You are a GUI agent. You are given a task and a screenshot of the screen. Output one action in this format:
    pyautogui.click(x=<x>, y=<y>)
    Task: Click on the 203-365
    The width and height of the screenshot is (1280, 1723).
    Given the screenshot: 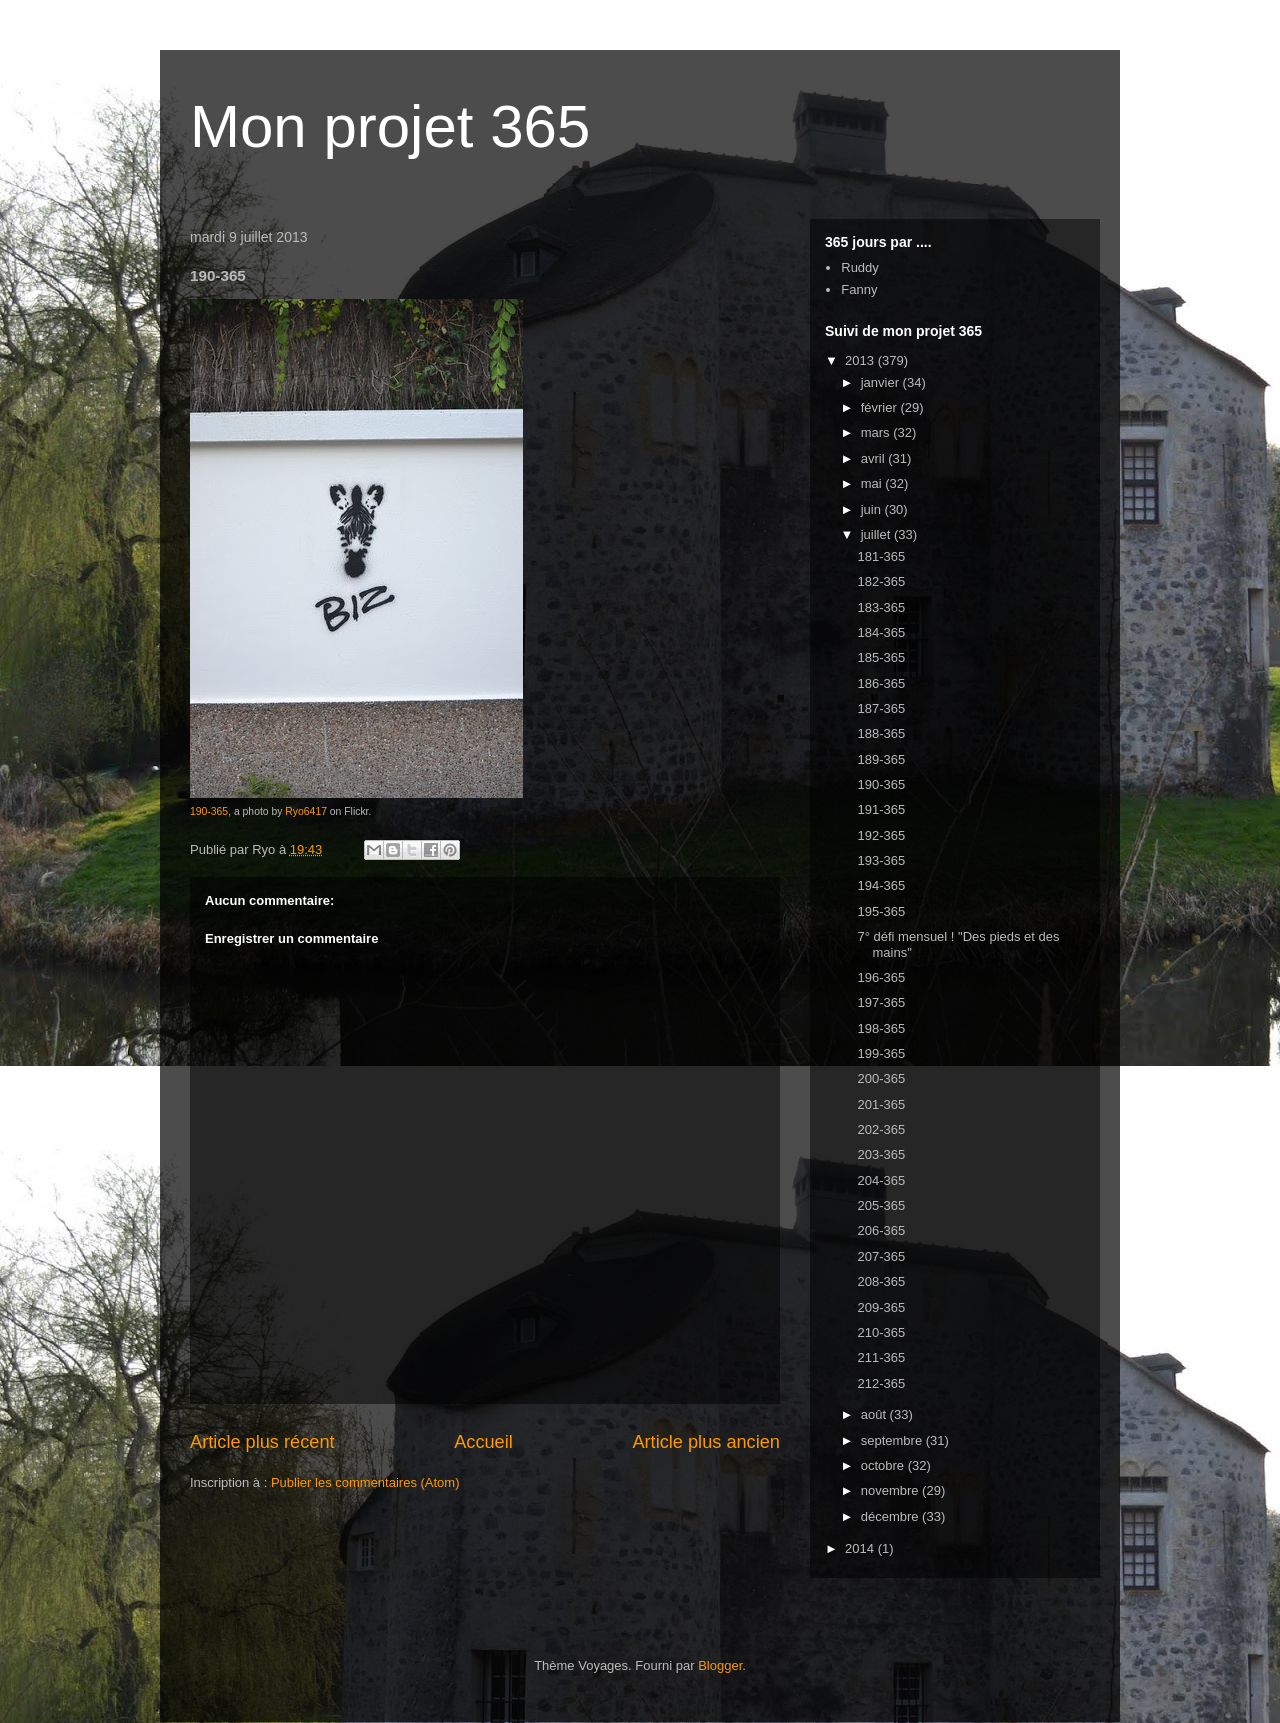 What is the action you would take?
    pyautogui.click(x=881, y=1154)
    